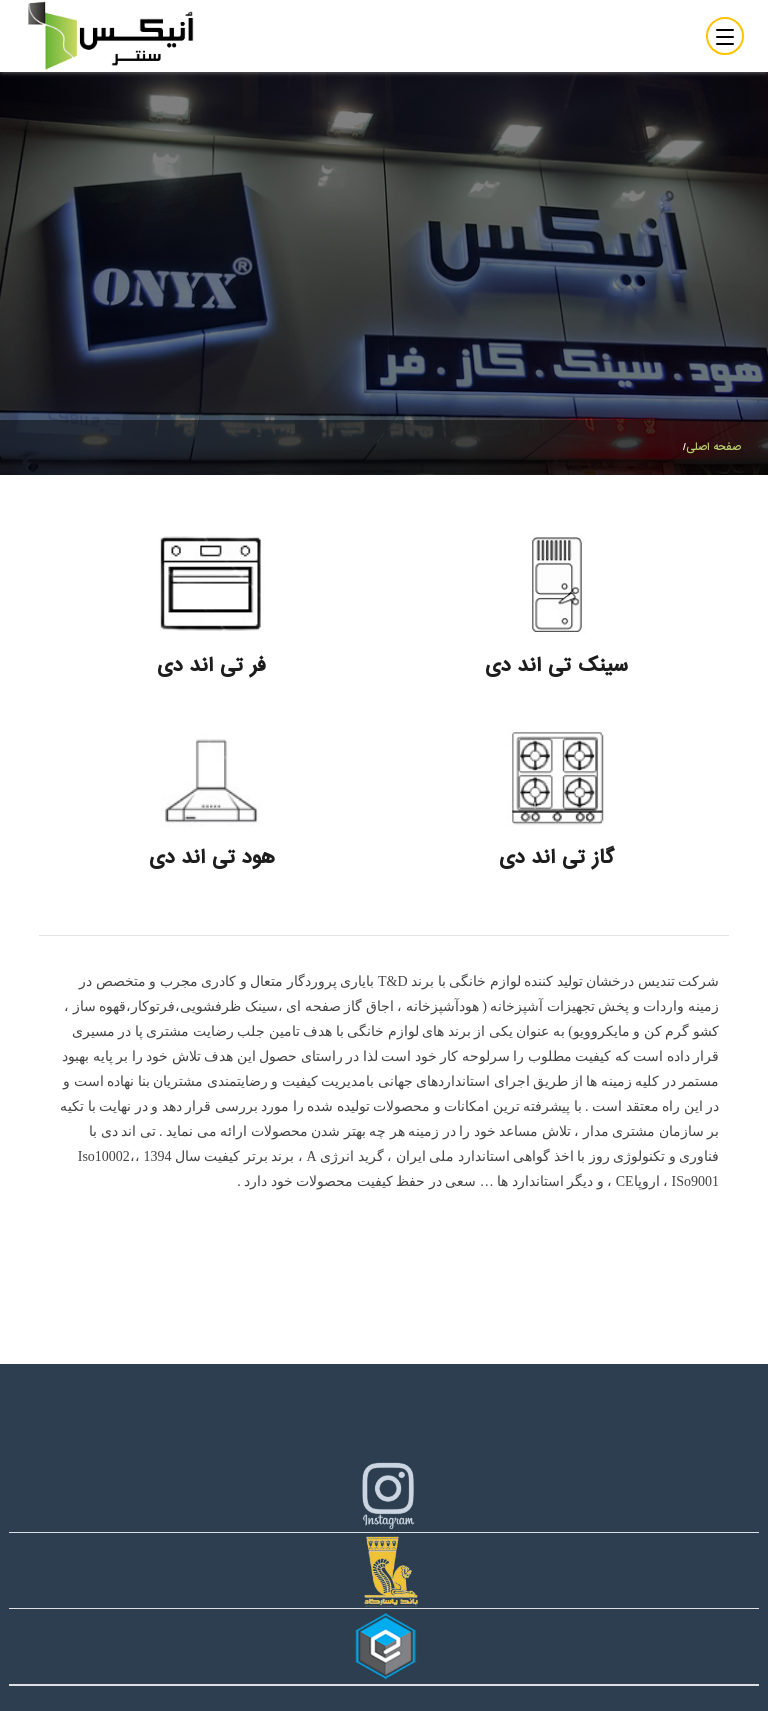 Image resolution: width=768 pixels, height=1711 pixels. What do you see at coordinates (212, 858) in the screenshot?
I see `هود تی اند دی` at bounding box center [212, 858].